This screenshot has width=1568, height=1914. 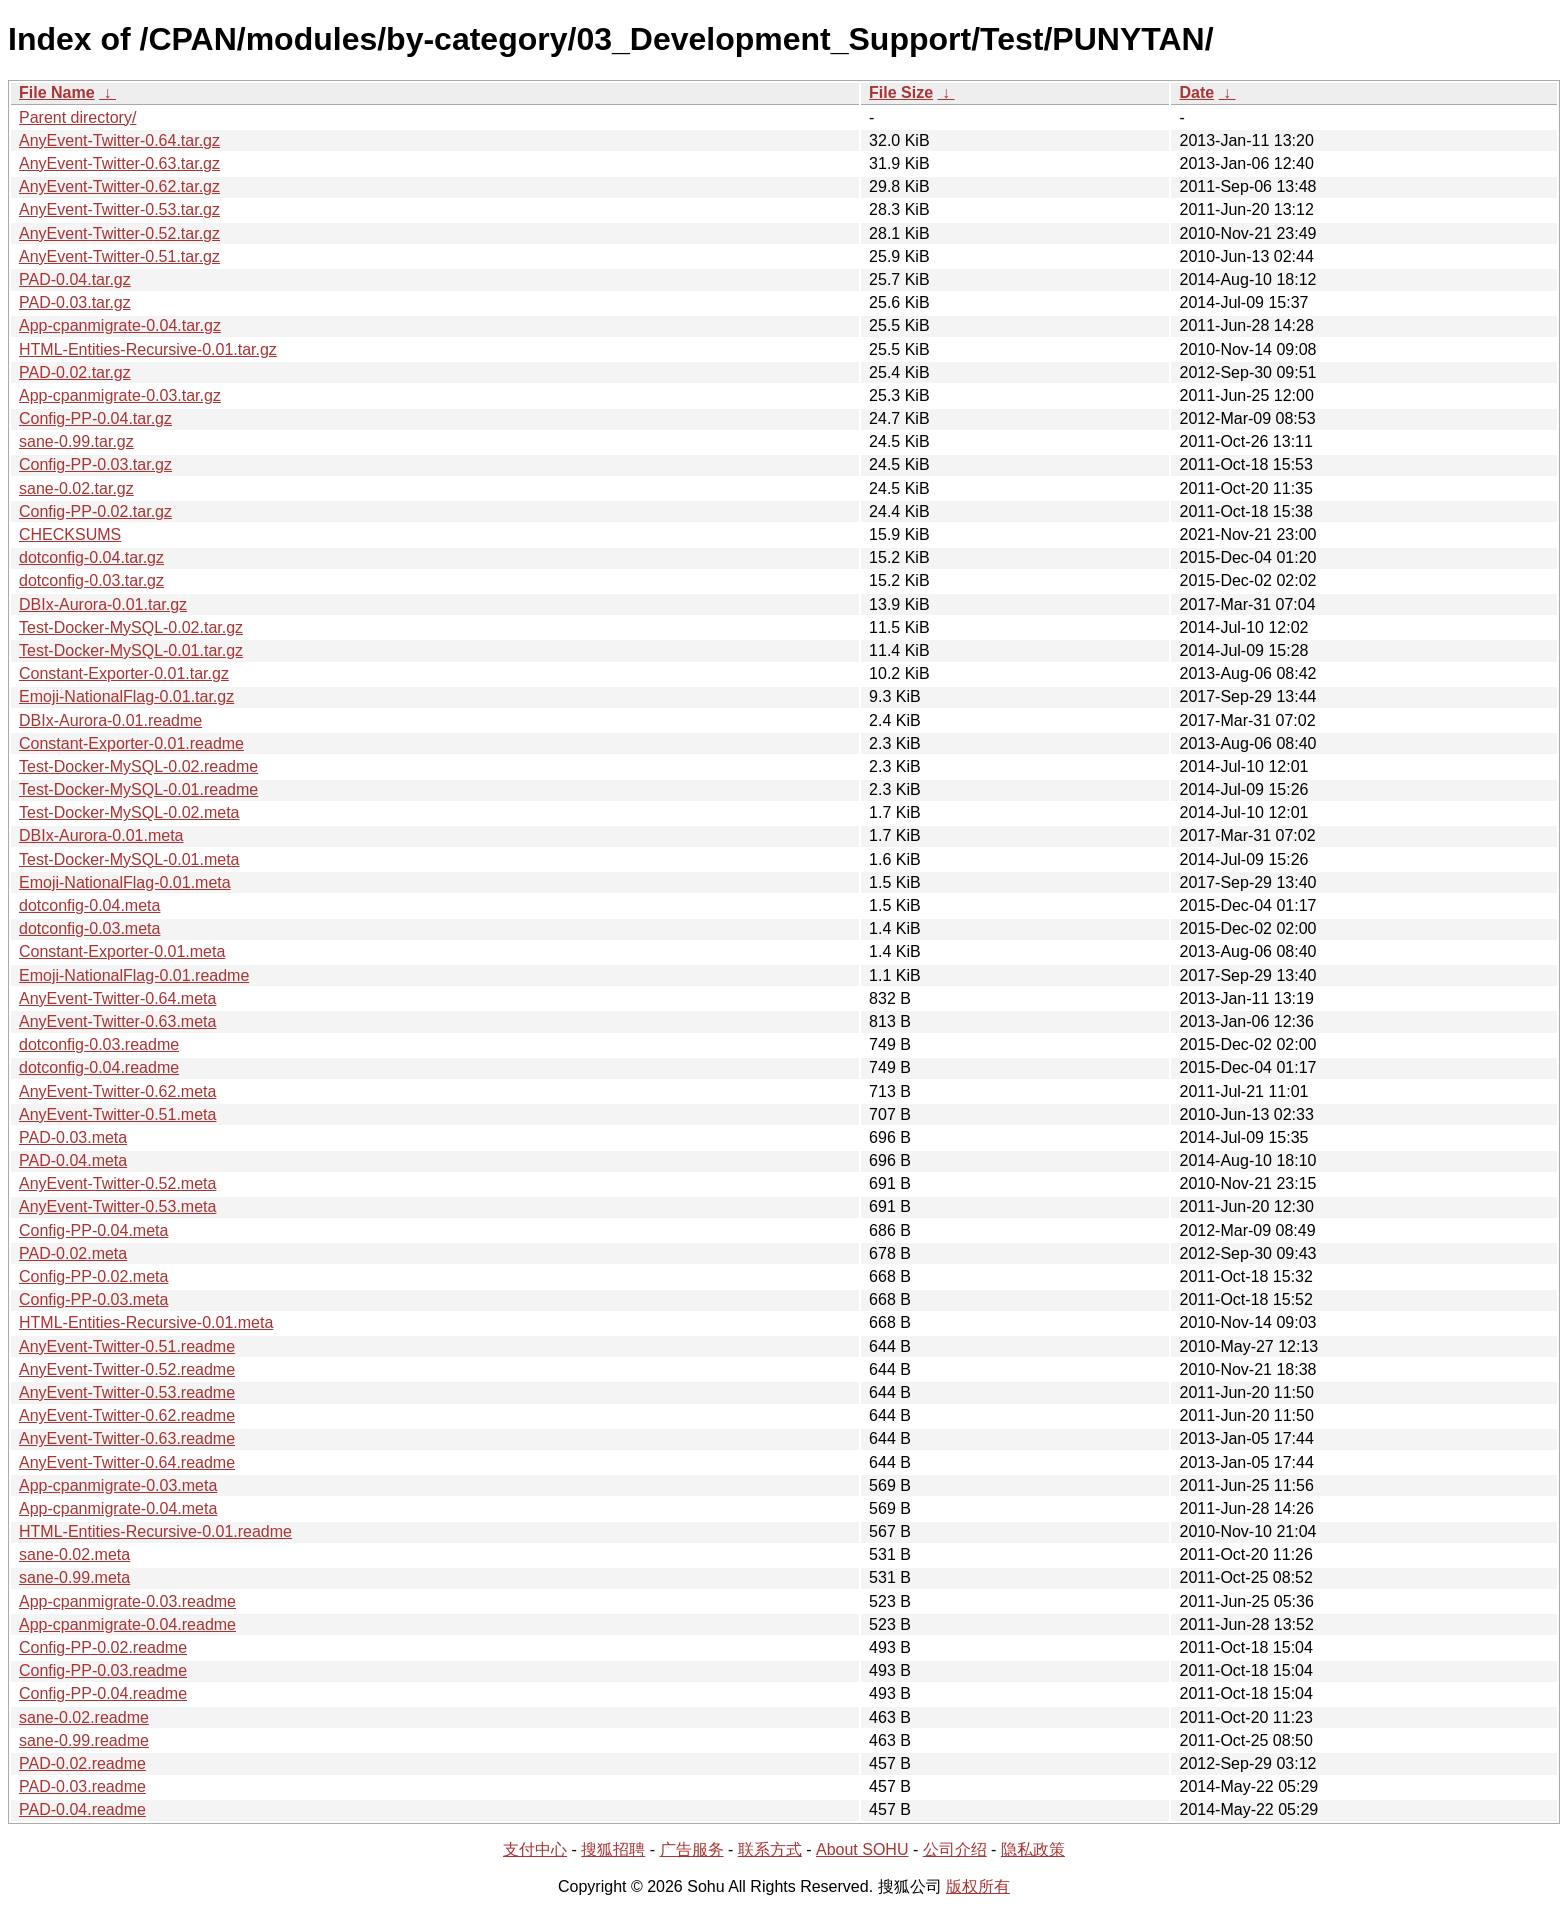 I want to click on Date, so click(x=1196, y=92).